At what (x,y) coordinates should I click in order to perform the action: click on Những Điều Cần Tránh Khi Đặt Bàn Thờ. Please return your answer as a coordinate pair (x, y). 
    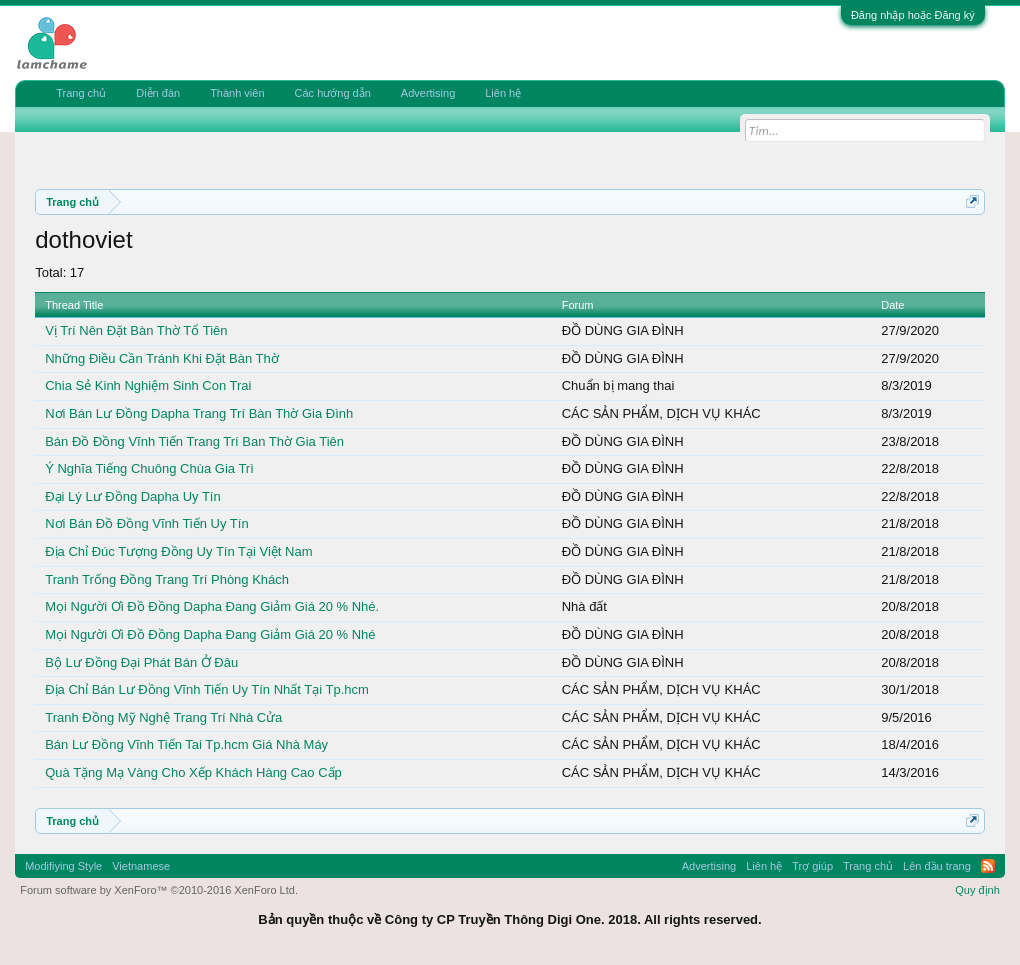
    Looking at the image, I should click on (162, 358).